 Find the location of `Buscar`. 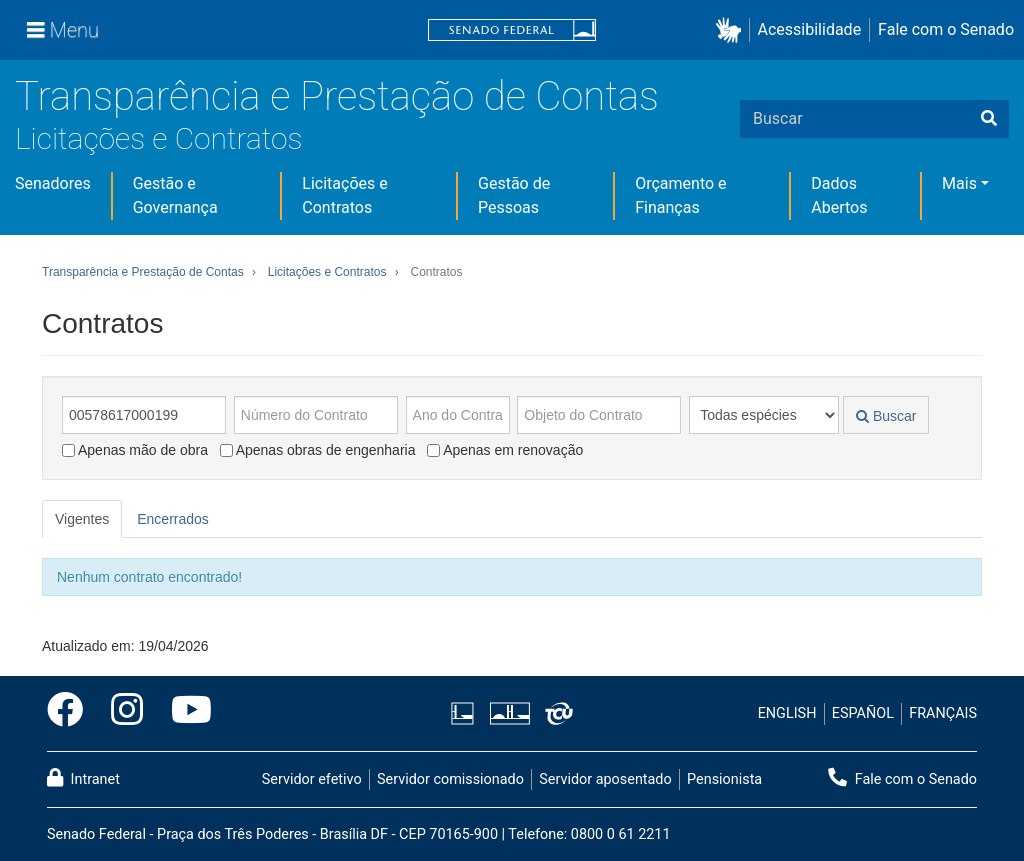

Buscar is located at coordinates (886, 416).